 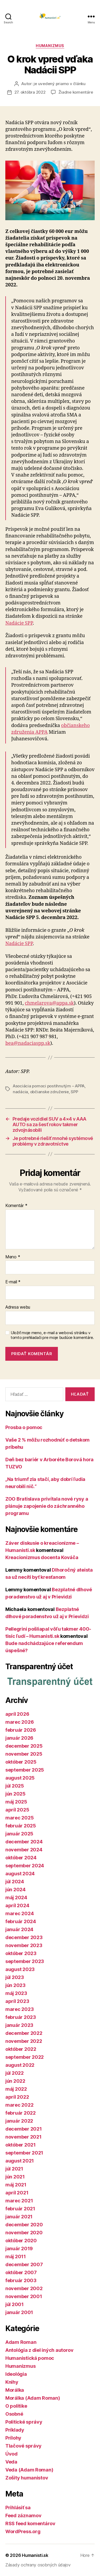 I want to click on jún 2022, so click(x=15, y=2081).